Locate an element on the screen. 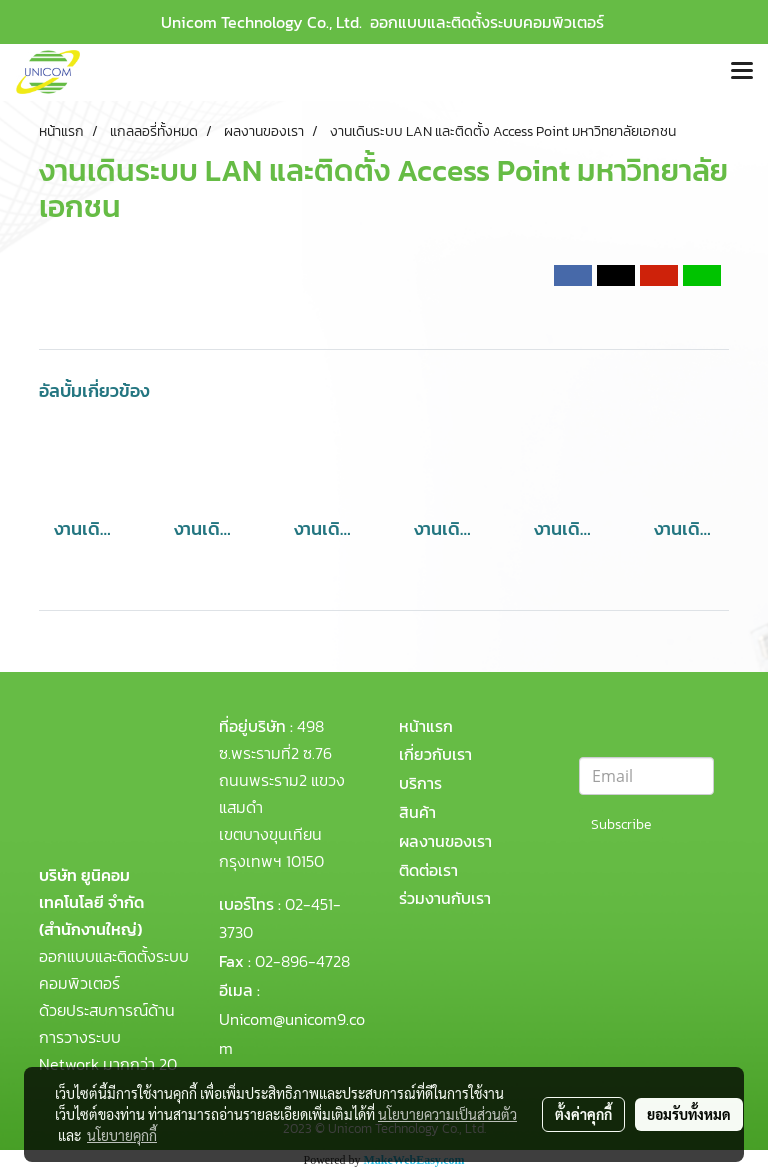 This screenshot has width=768, height=1170. นโยบายคุกกี้ is located at coordinates (122, 1135).